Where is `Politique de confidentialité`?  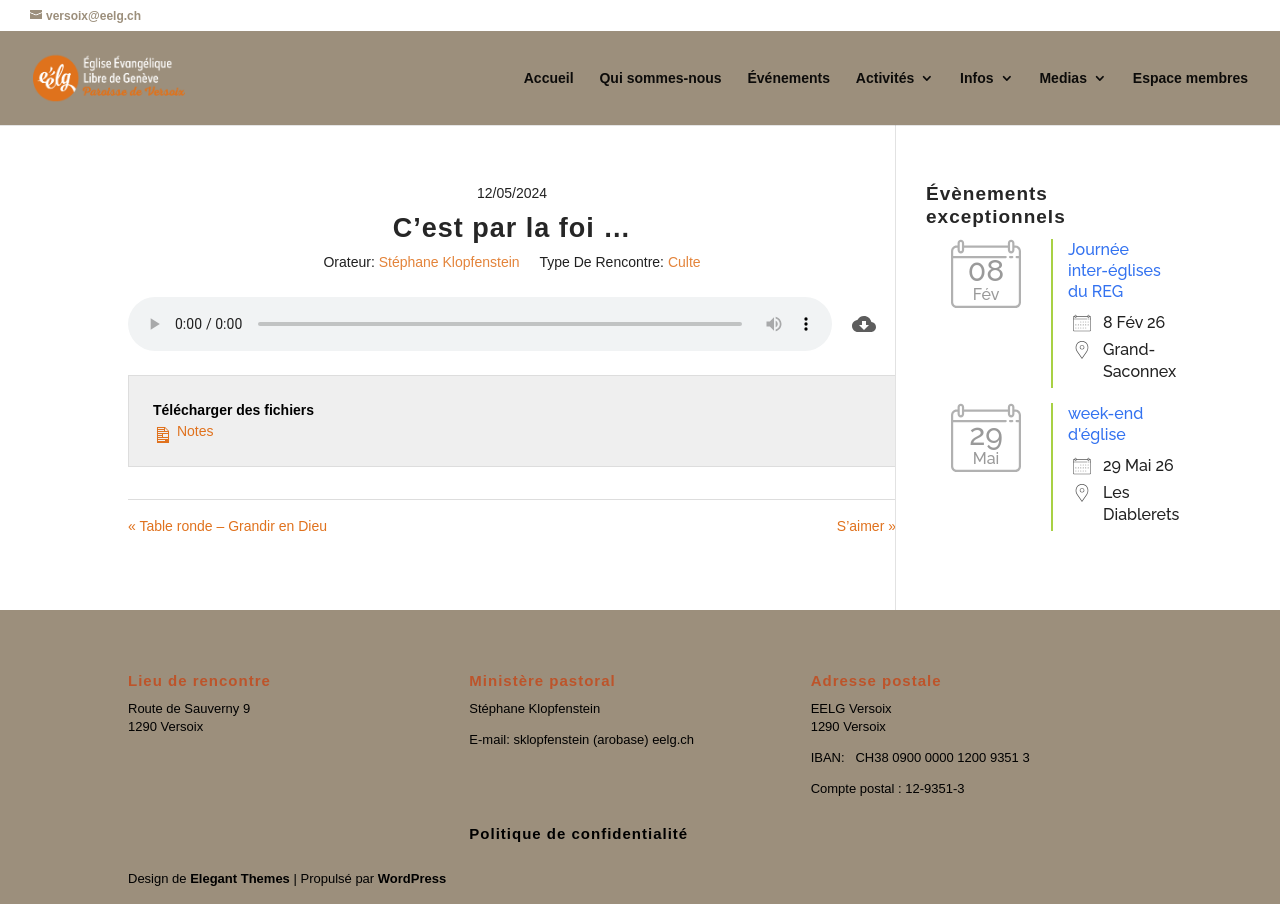 Politique de confidentialité is located at coordinates (578, 833).